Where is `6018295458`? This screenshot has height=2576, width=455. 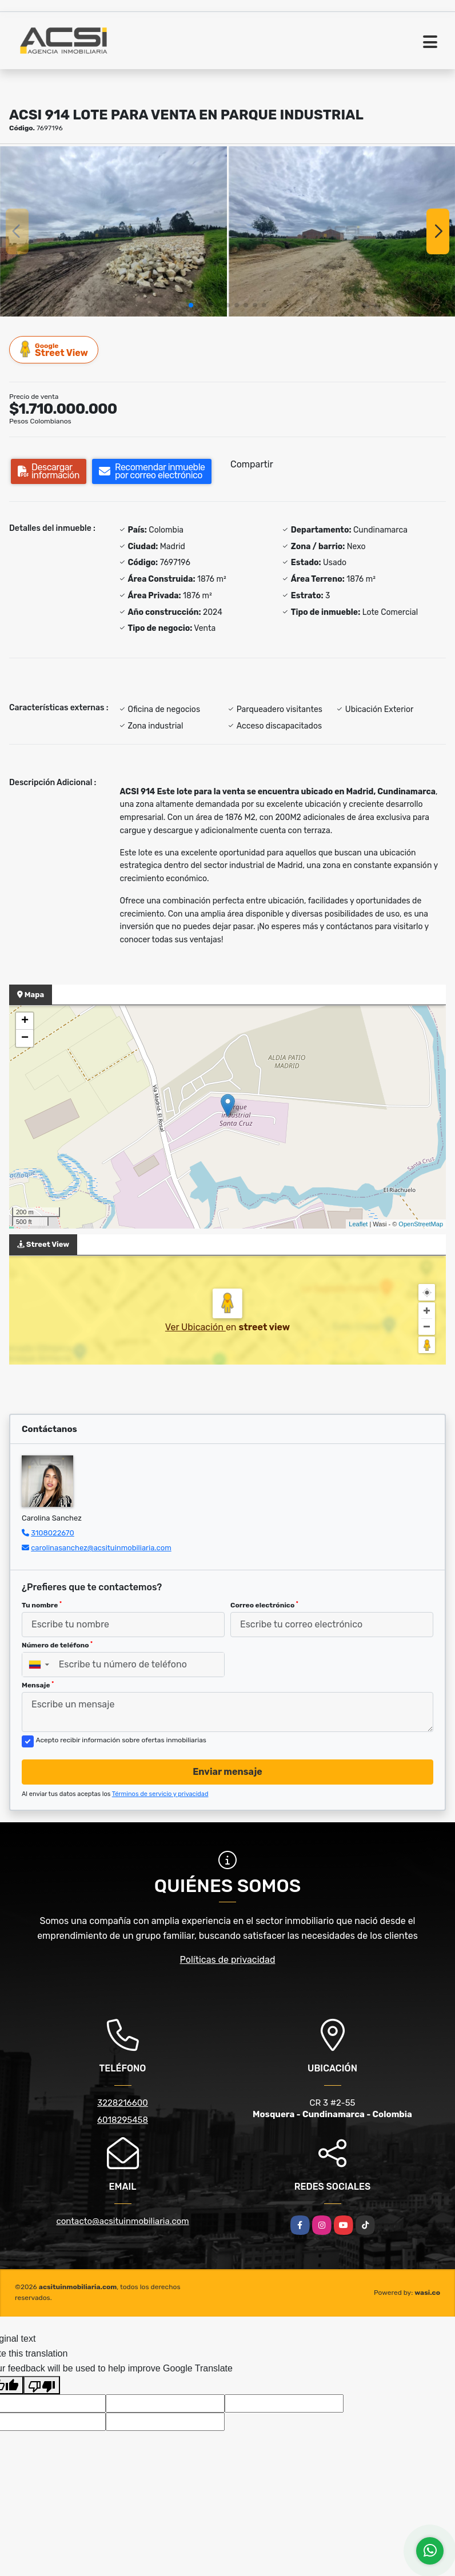 6018295458 is located at coordinates (122, 2120).